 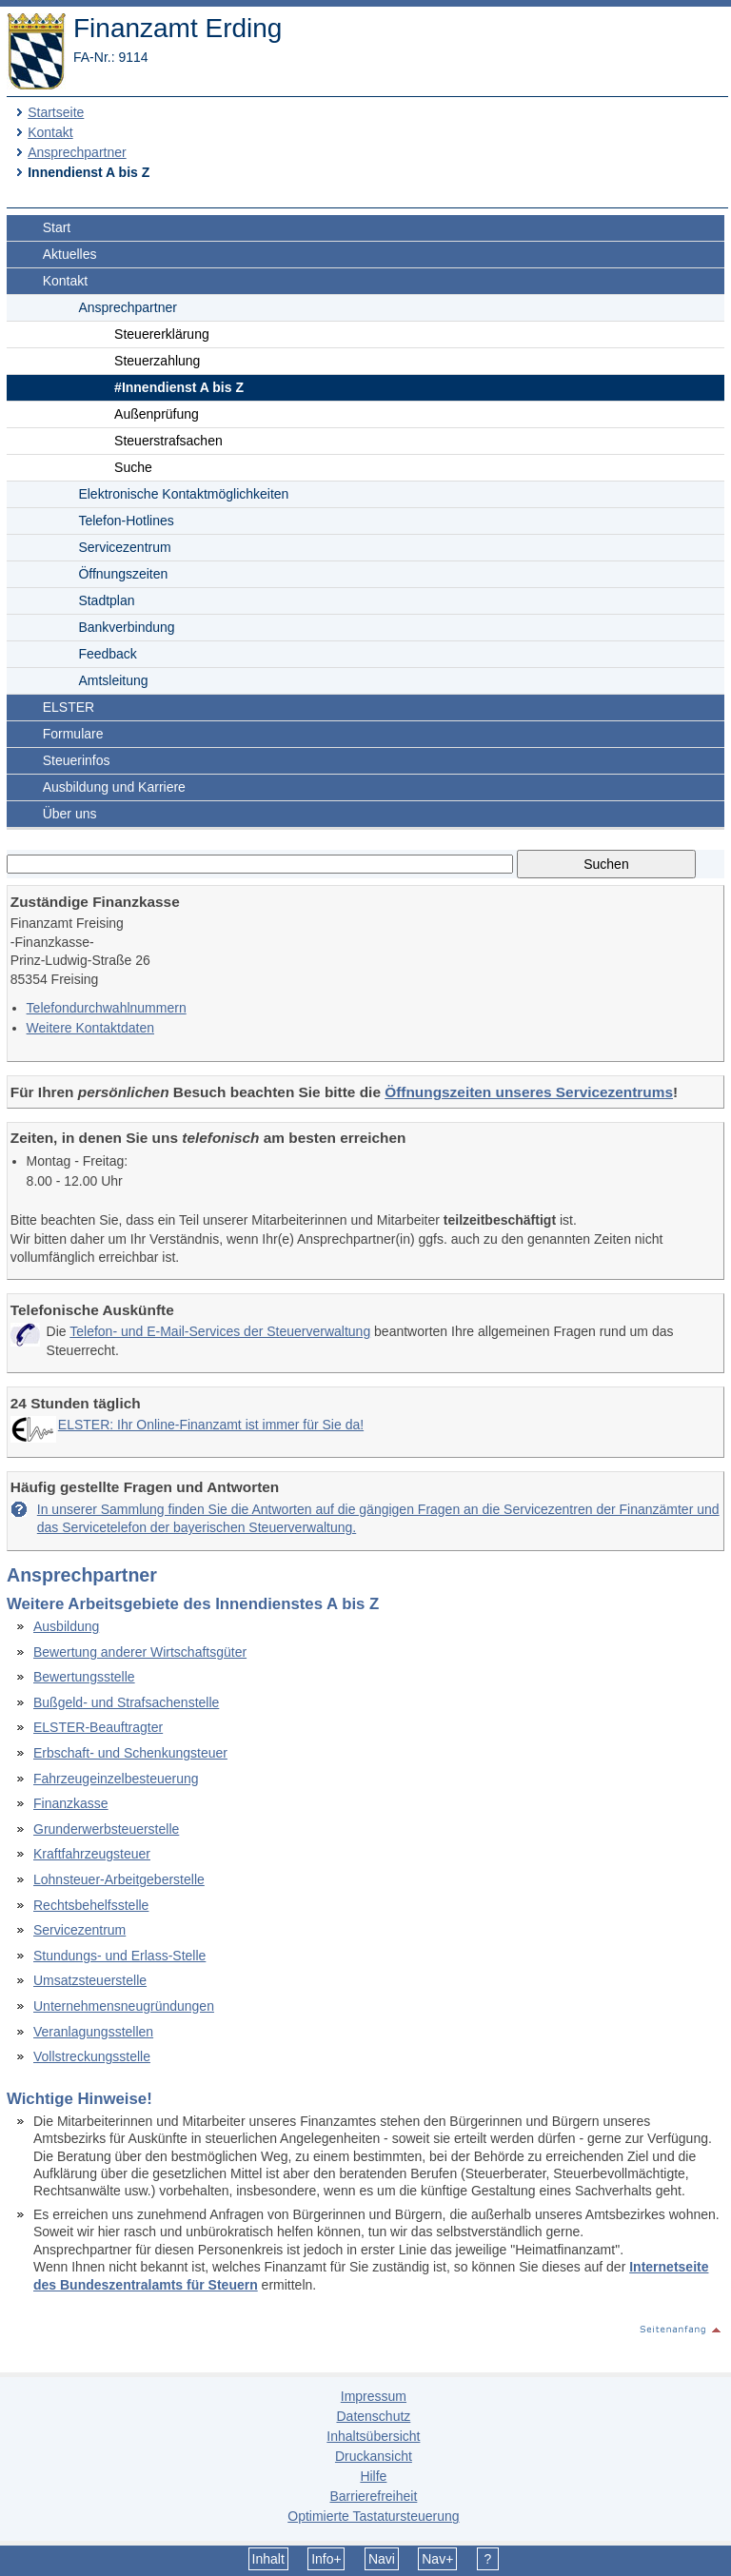 I want to click on Stadtplan, so click(x=106, y=600).